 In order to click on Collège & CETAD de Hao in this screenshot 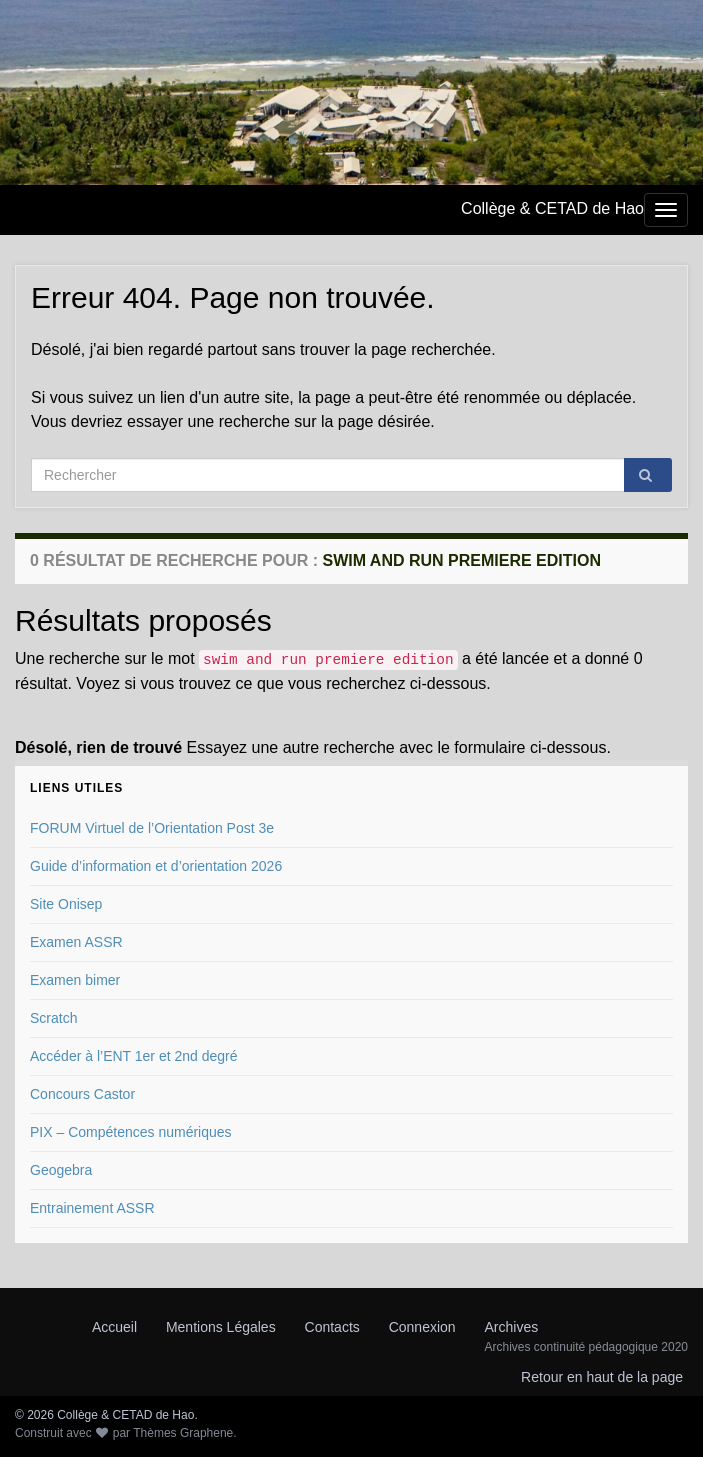, I will do `click(552, 208)`.